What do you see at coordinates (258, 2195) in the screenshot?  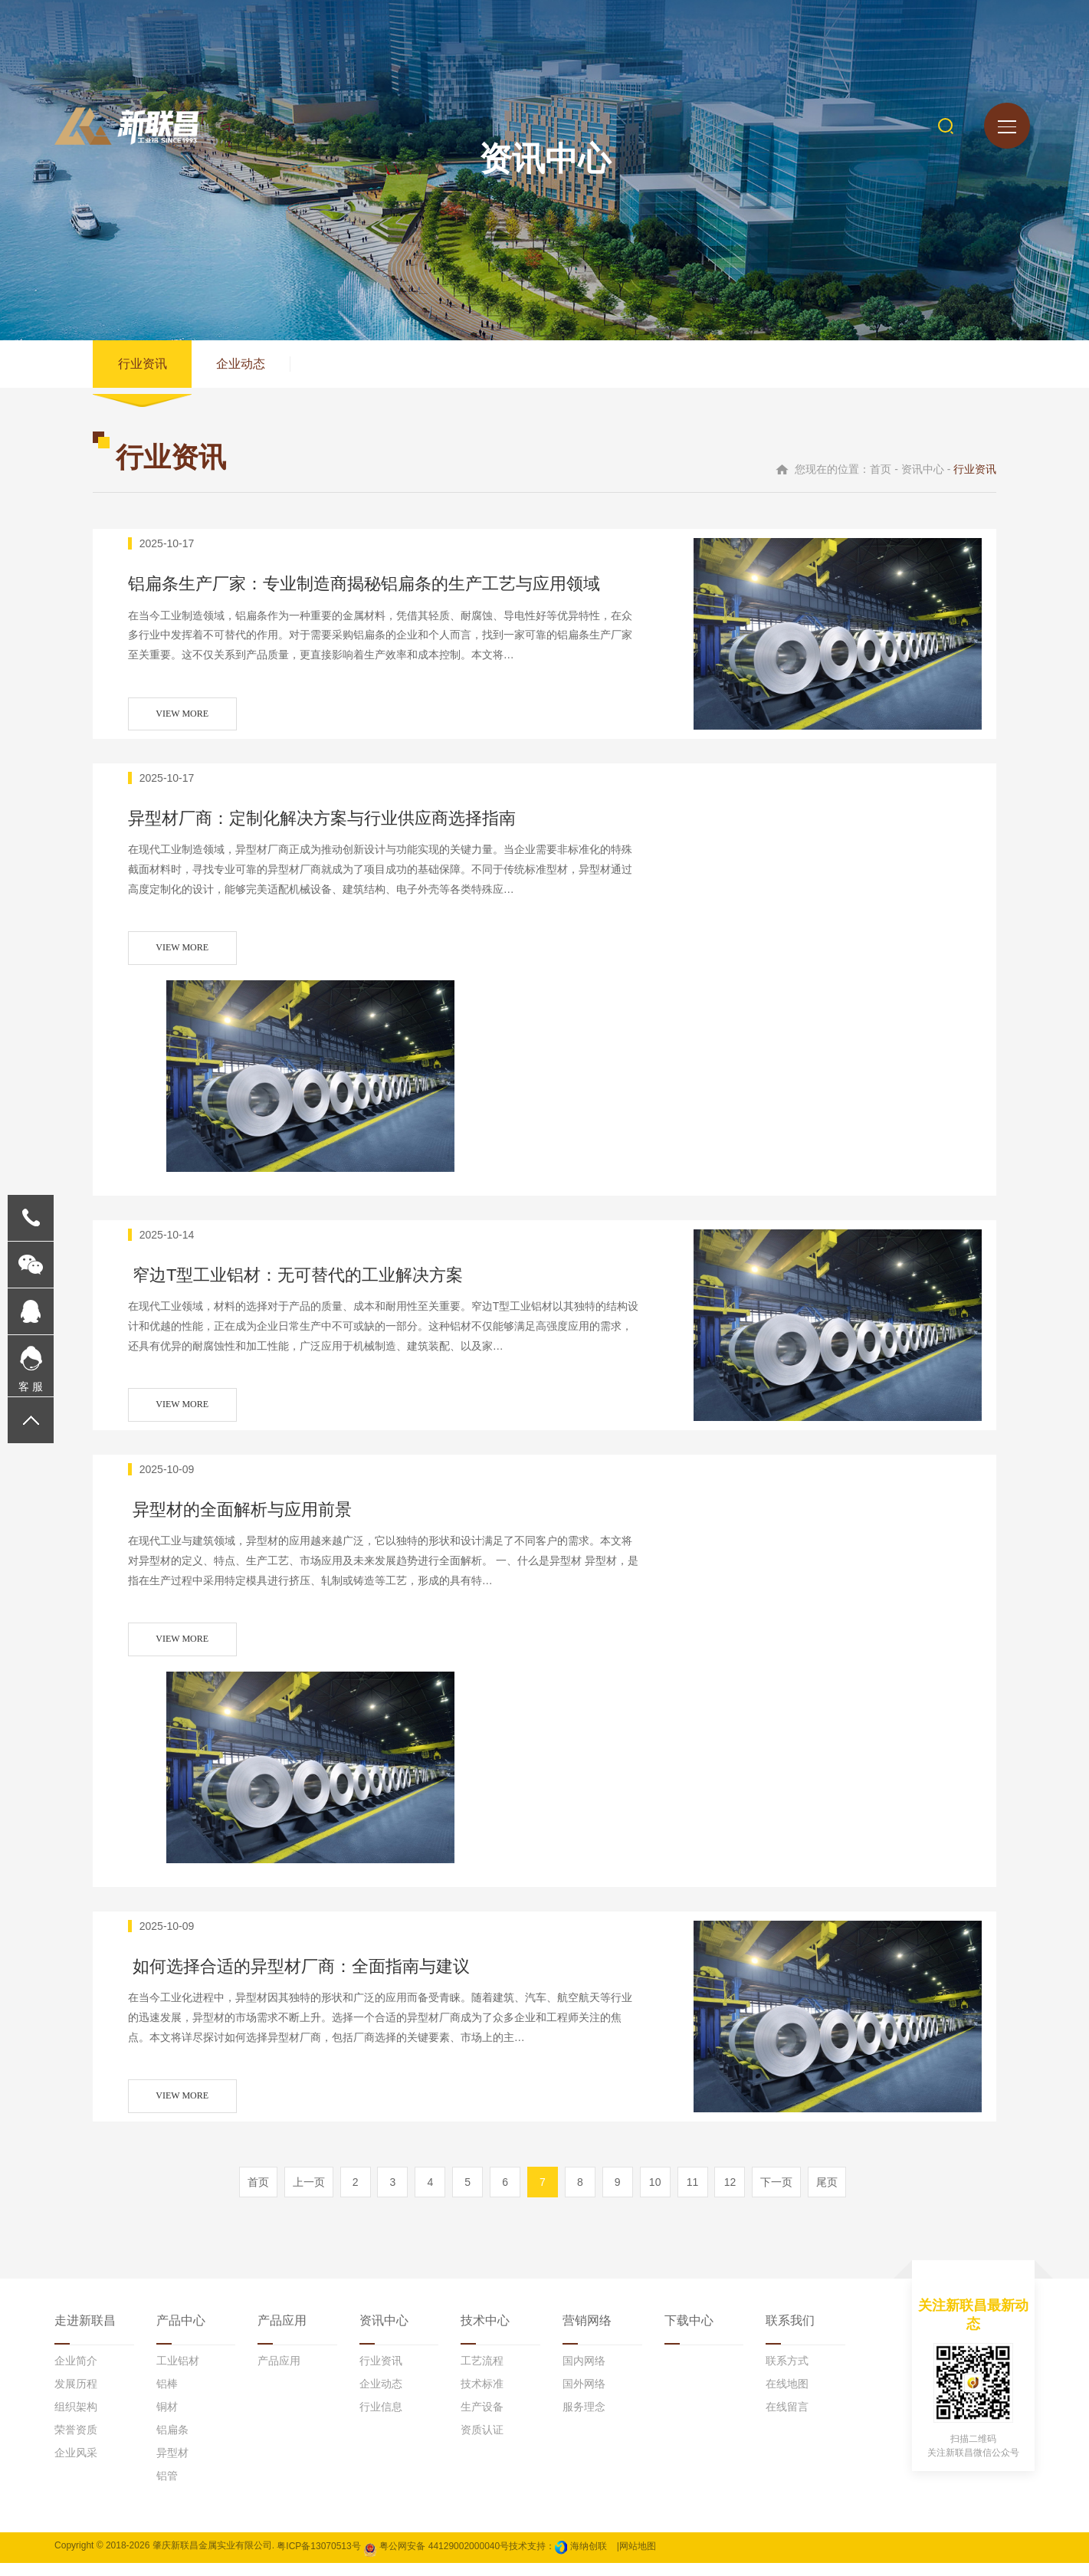 I see `首页` at bounding box center [258, 2195].